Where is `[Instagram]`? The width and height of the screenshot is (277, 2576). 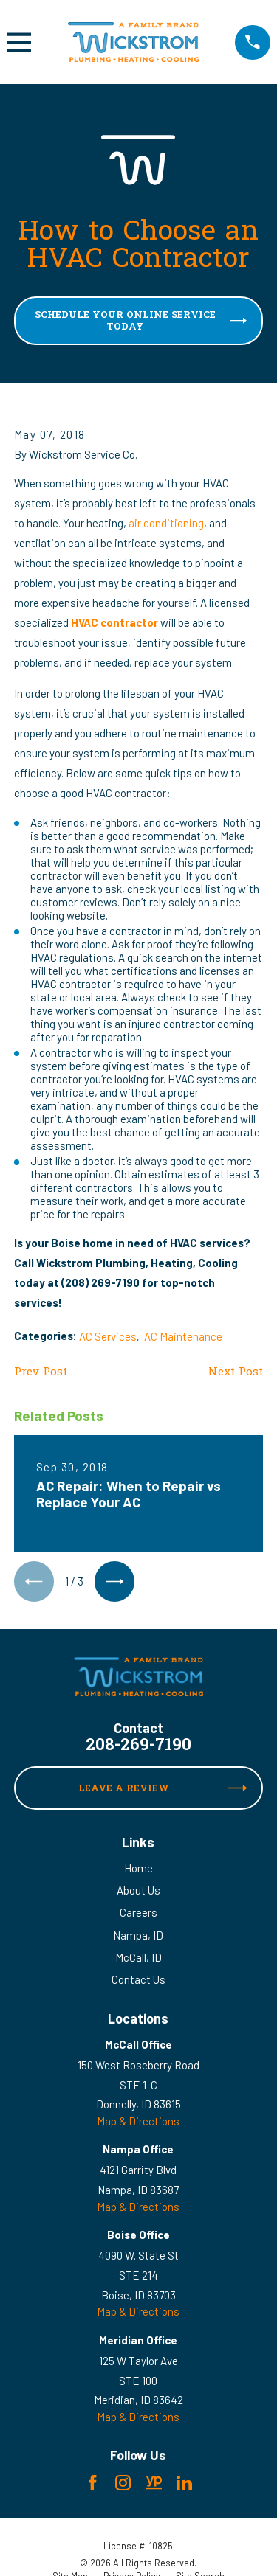
[Instagram] is located at coordinates (123, 2482).